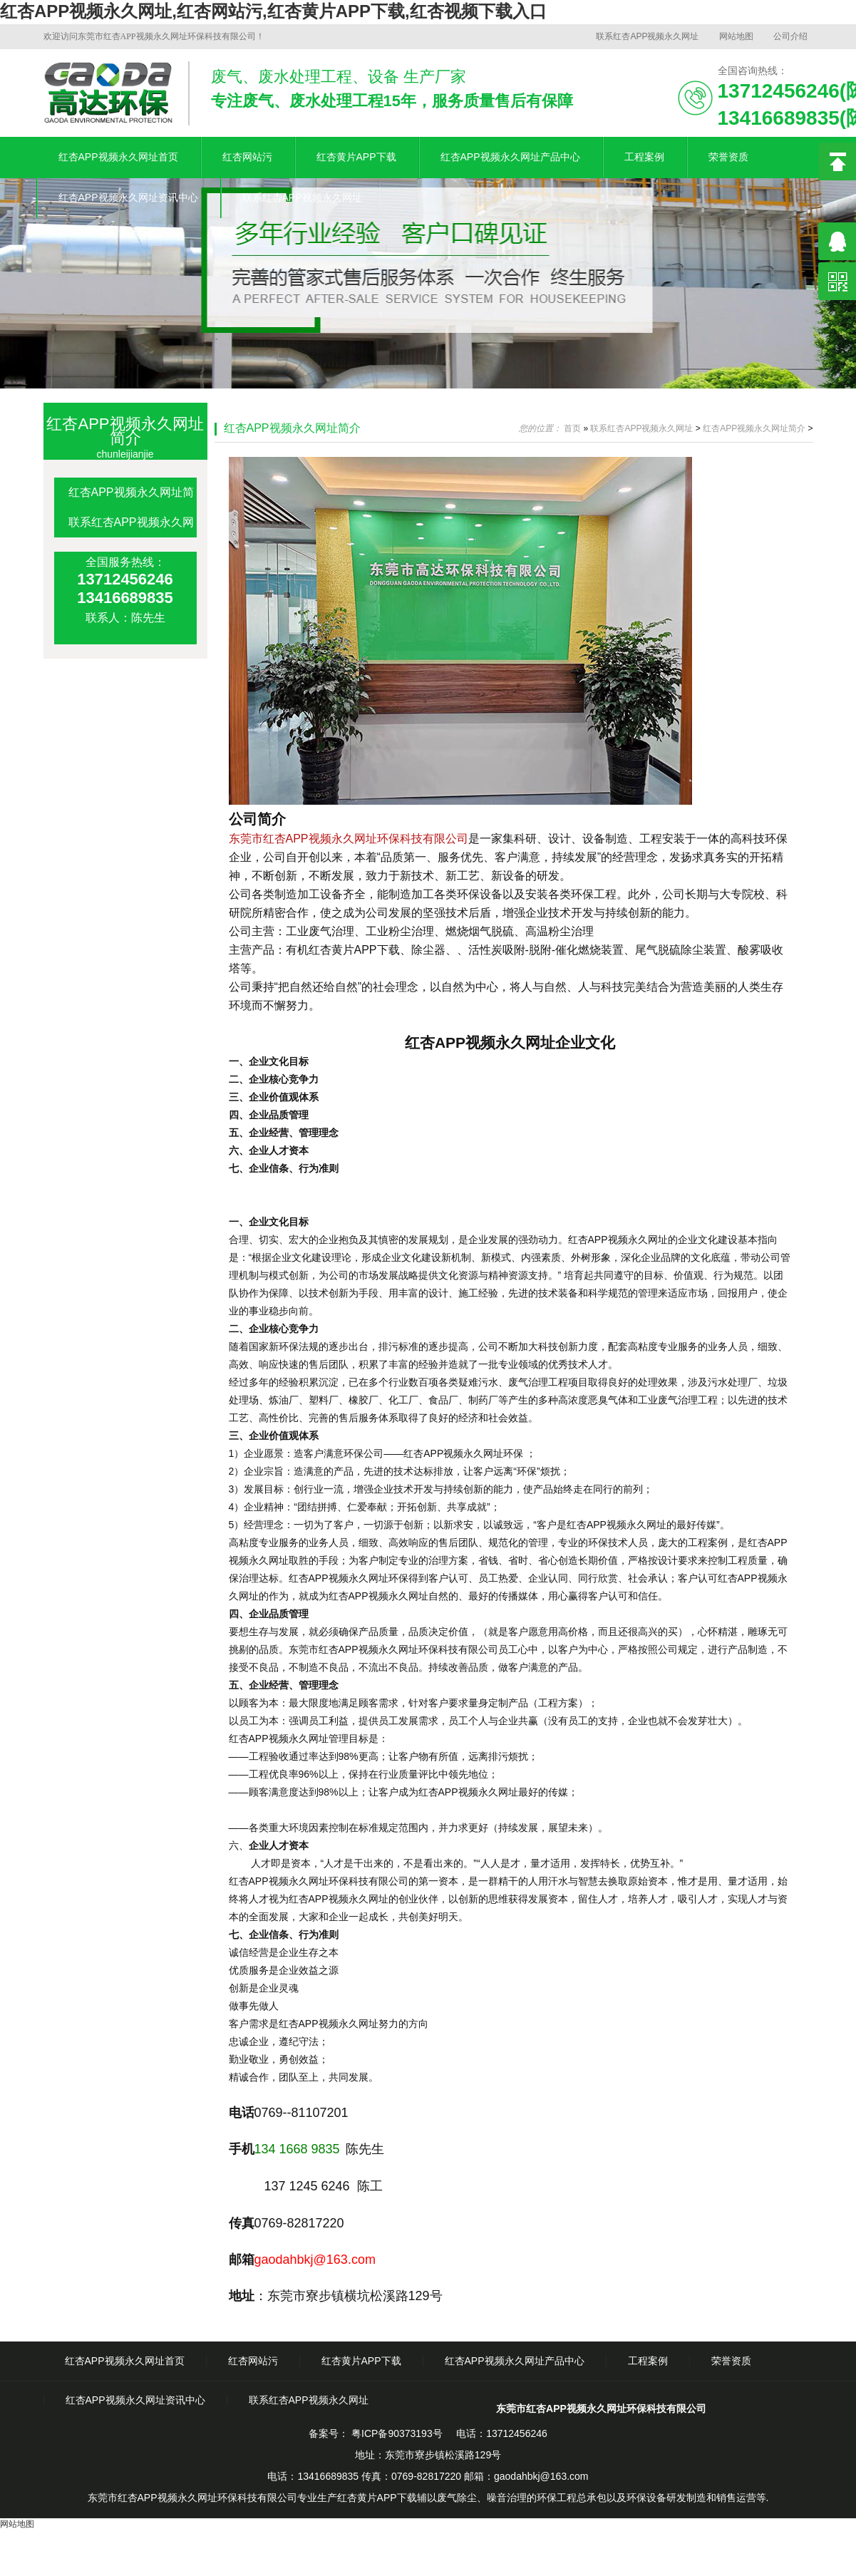 The width and height of the screenshot is (856, 2576). I want to click on 红杏网站污, so click(247, 157).